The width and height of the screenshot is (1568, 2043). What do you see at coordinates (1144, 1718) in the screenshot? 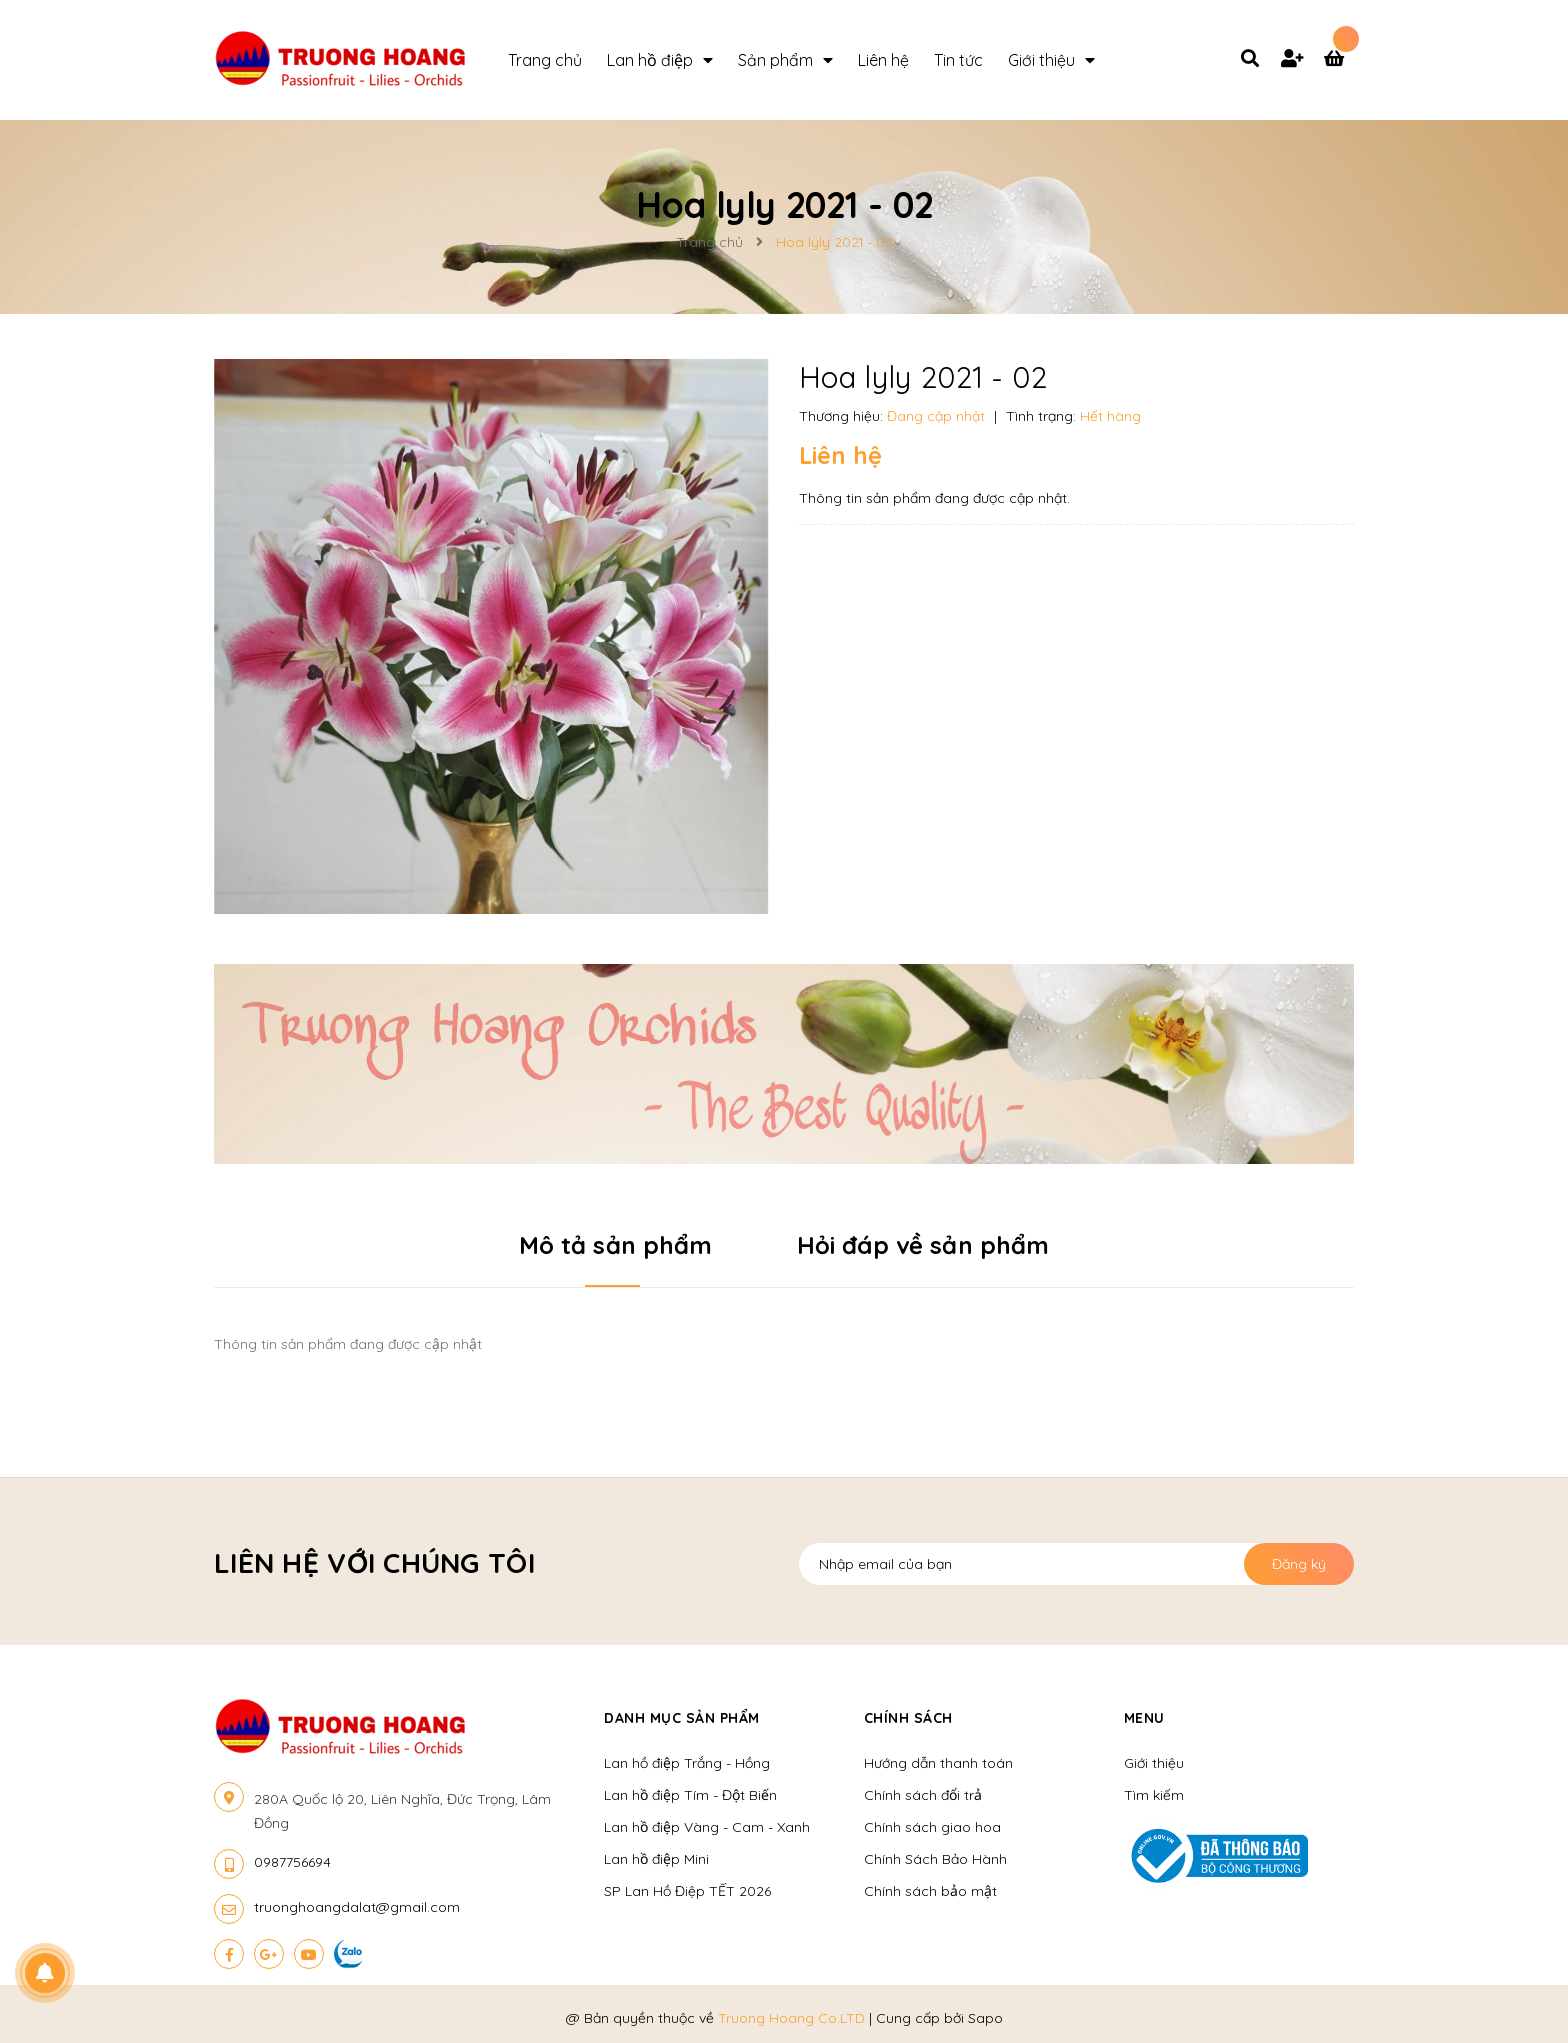
I see `Menu [button]` at bounding box center [1144, 1718].